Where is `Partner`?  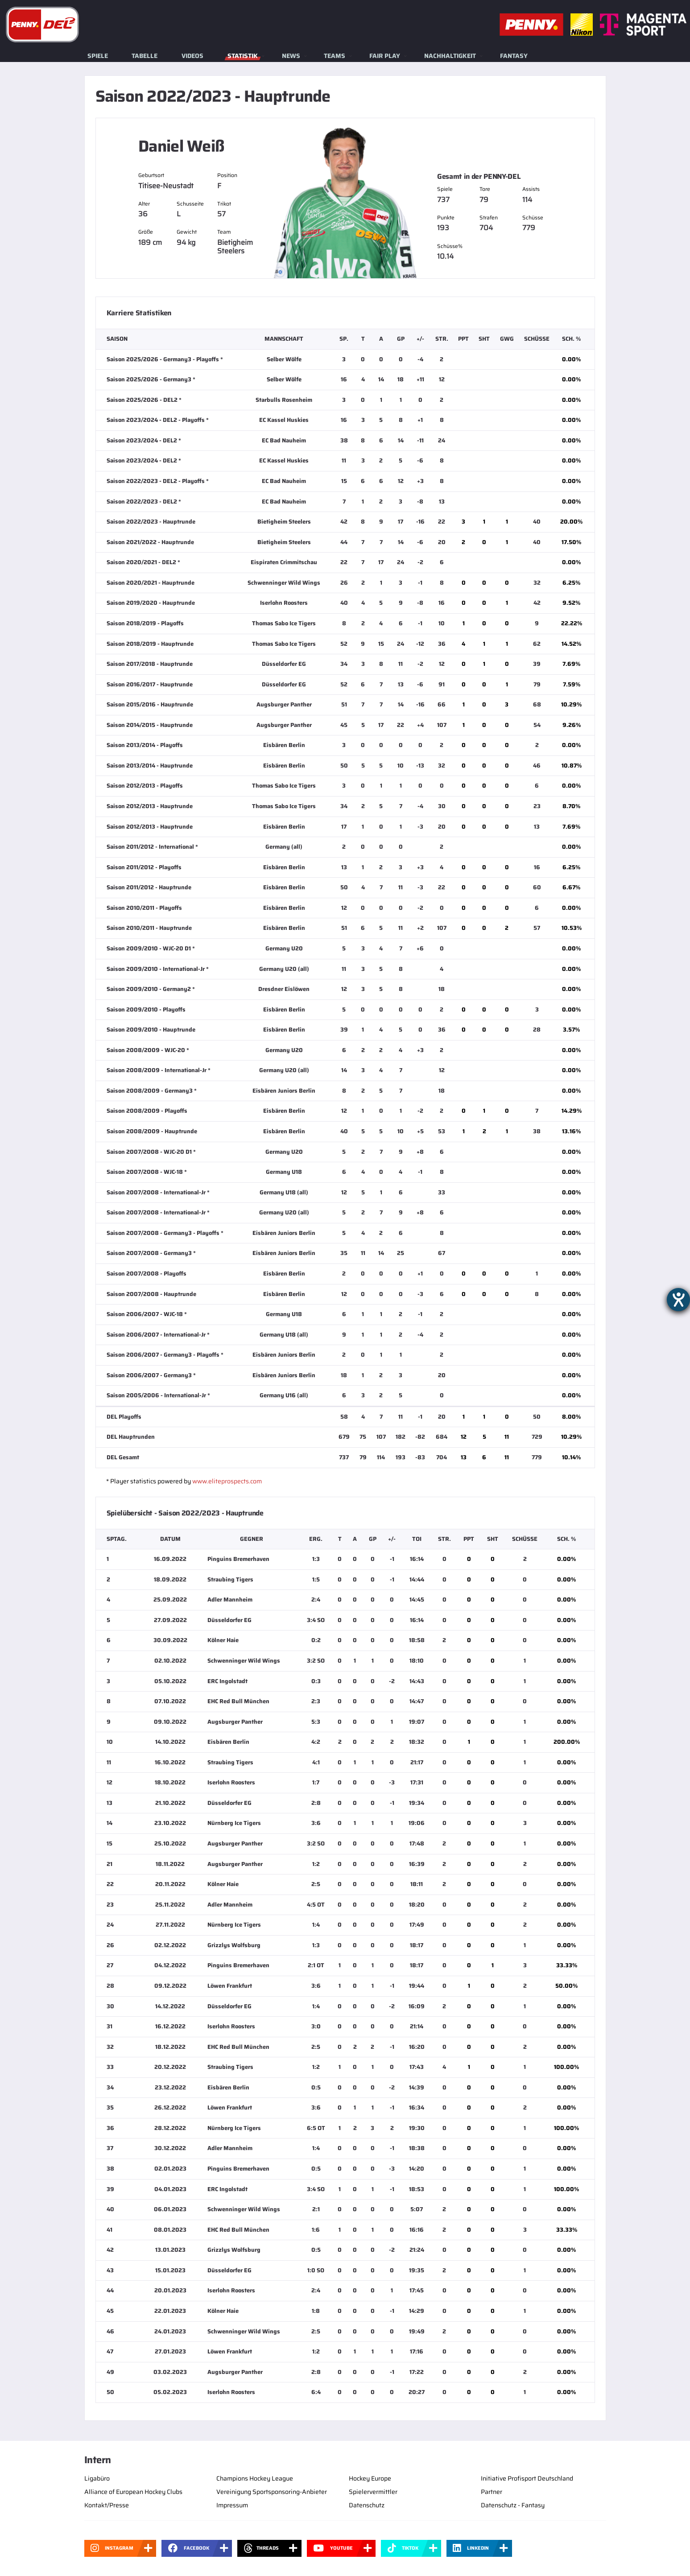 Partner is located at coordinates (491, 2492).